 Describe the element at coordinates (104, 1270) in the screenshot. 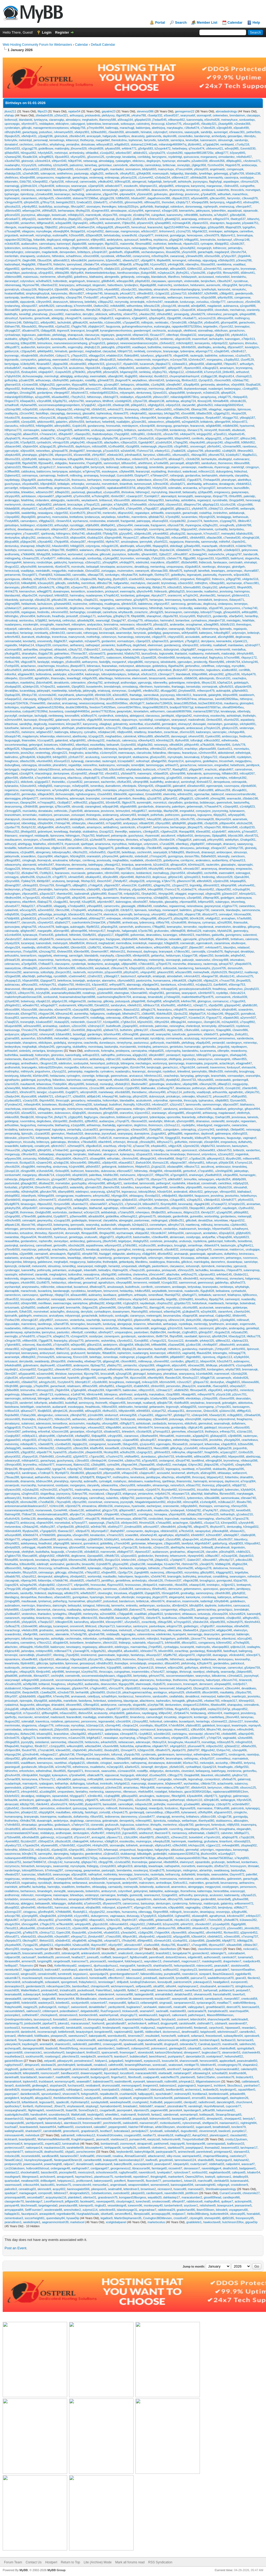

I see `belisafjnv` at that location.